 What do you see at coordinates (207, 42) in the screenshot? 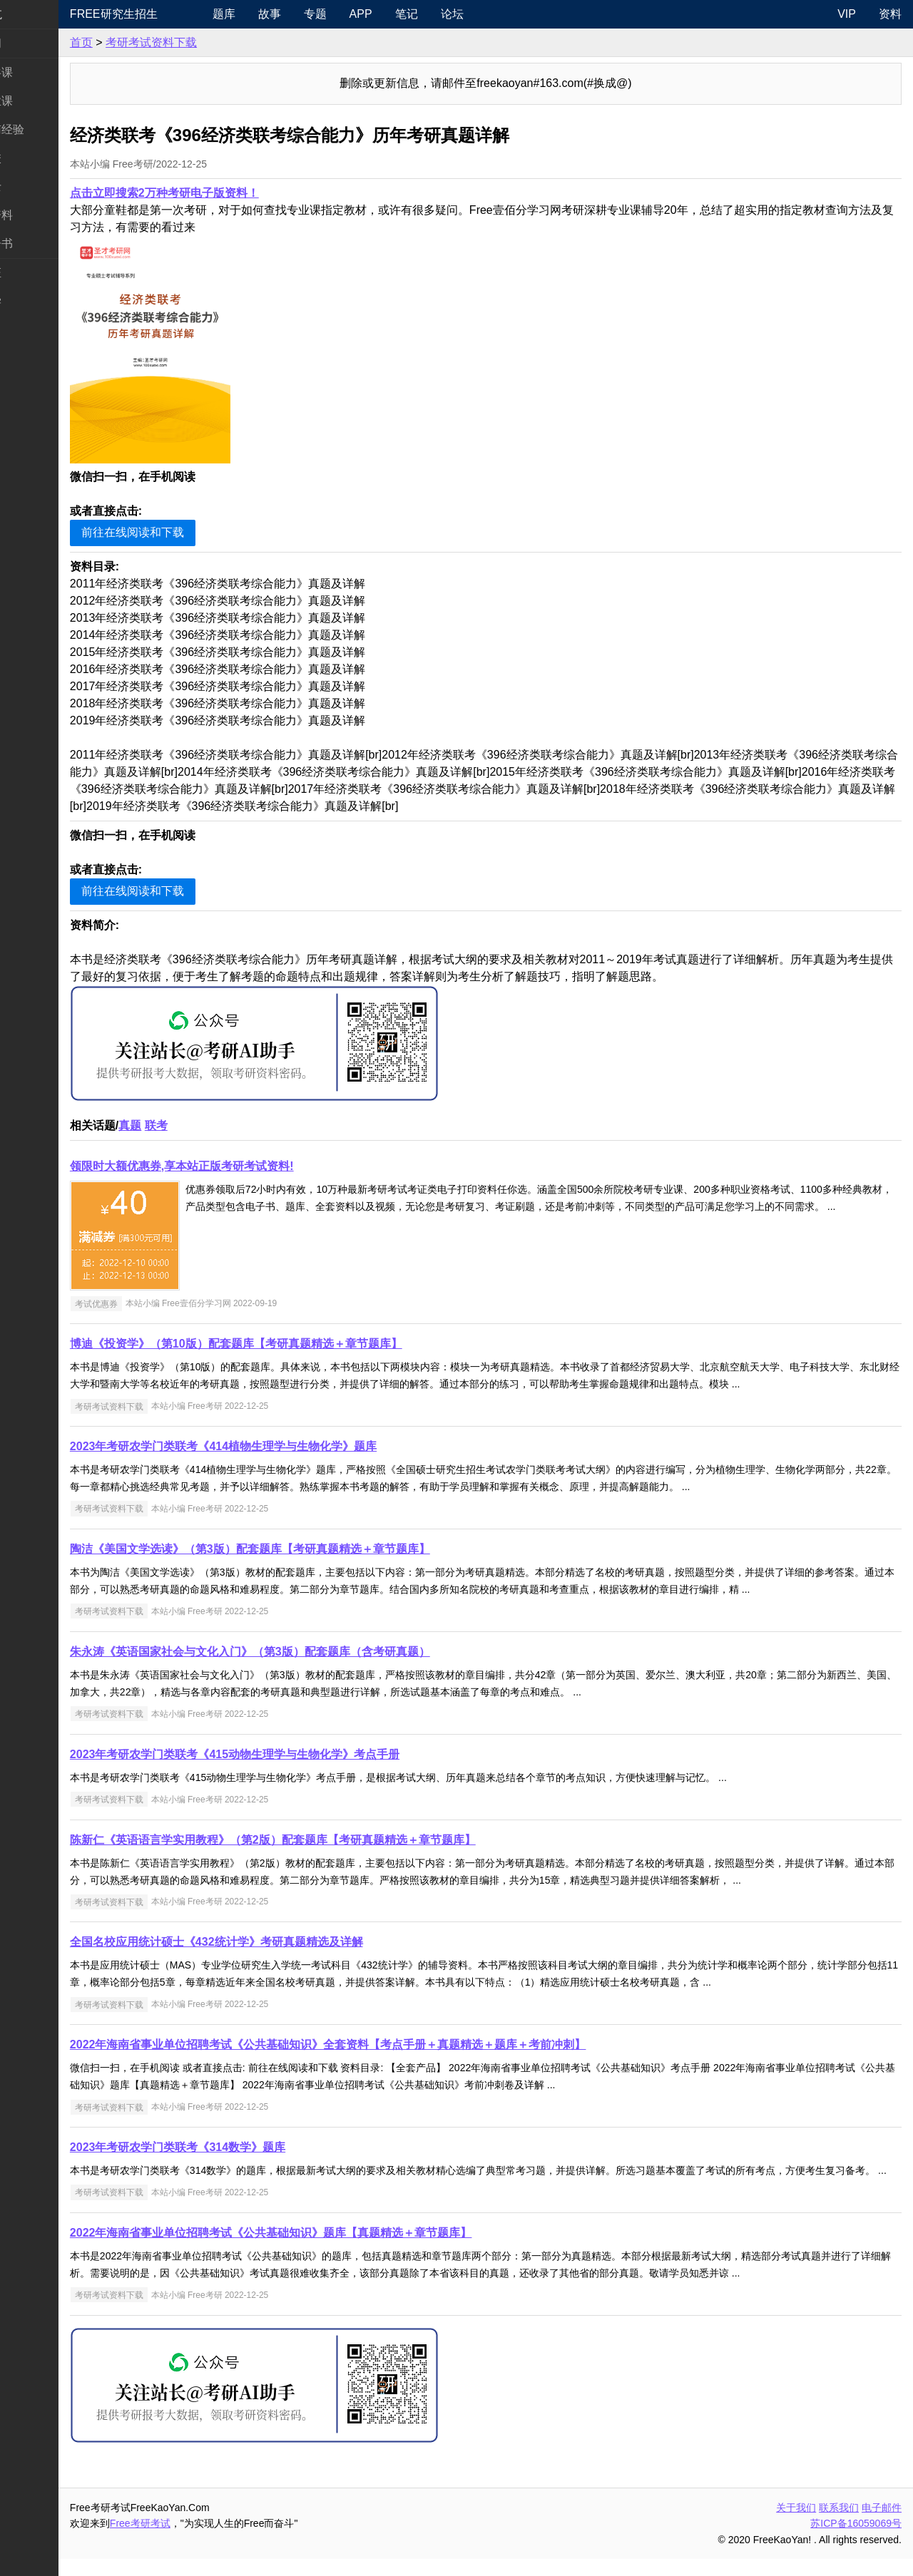
I see `考研考试资料下载` at bounding box center [207, 42].